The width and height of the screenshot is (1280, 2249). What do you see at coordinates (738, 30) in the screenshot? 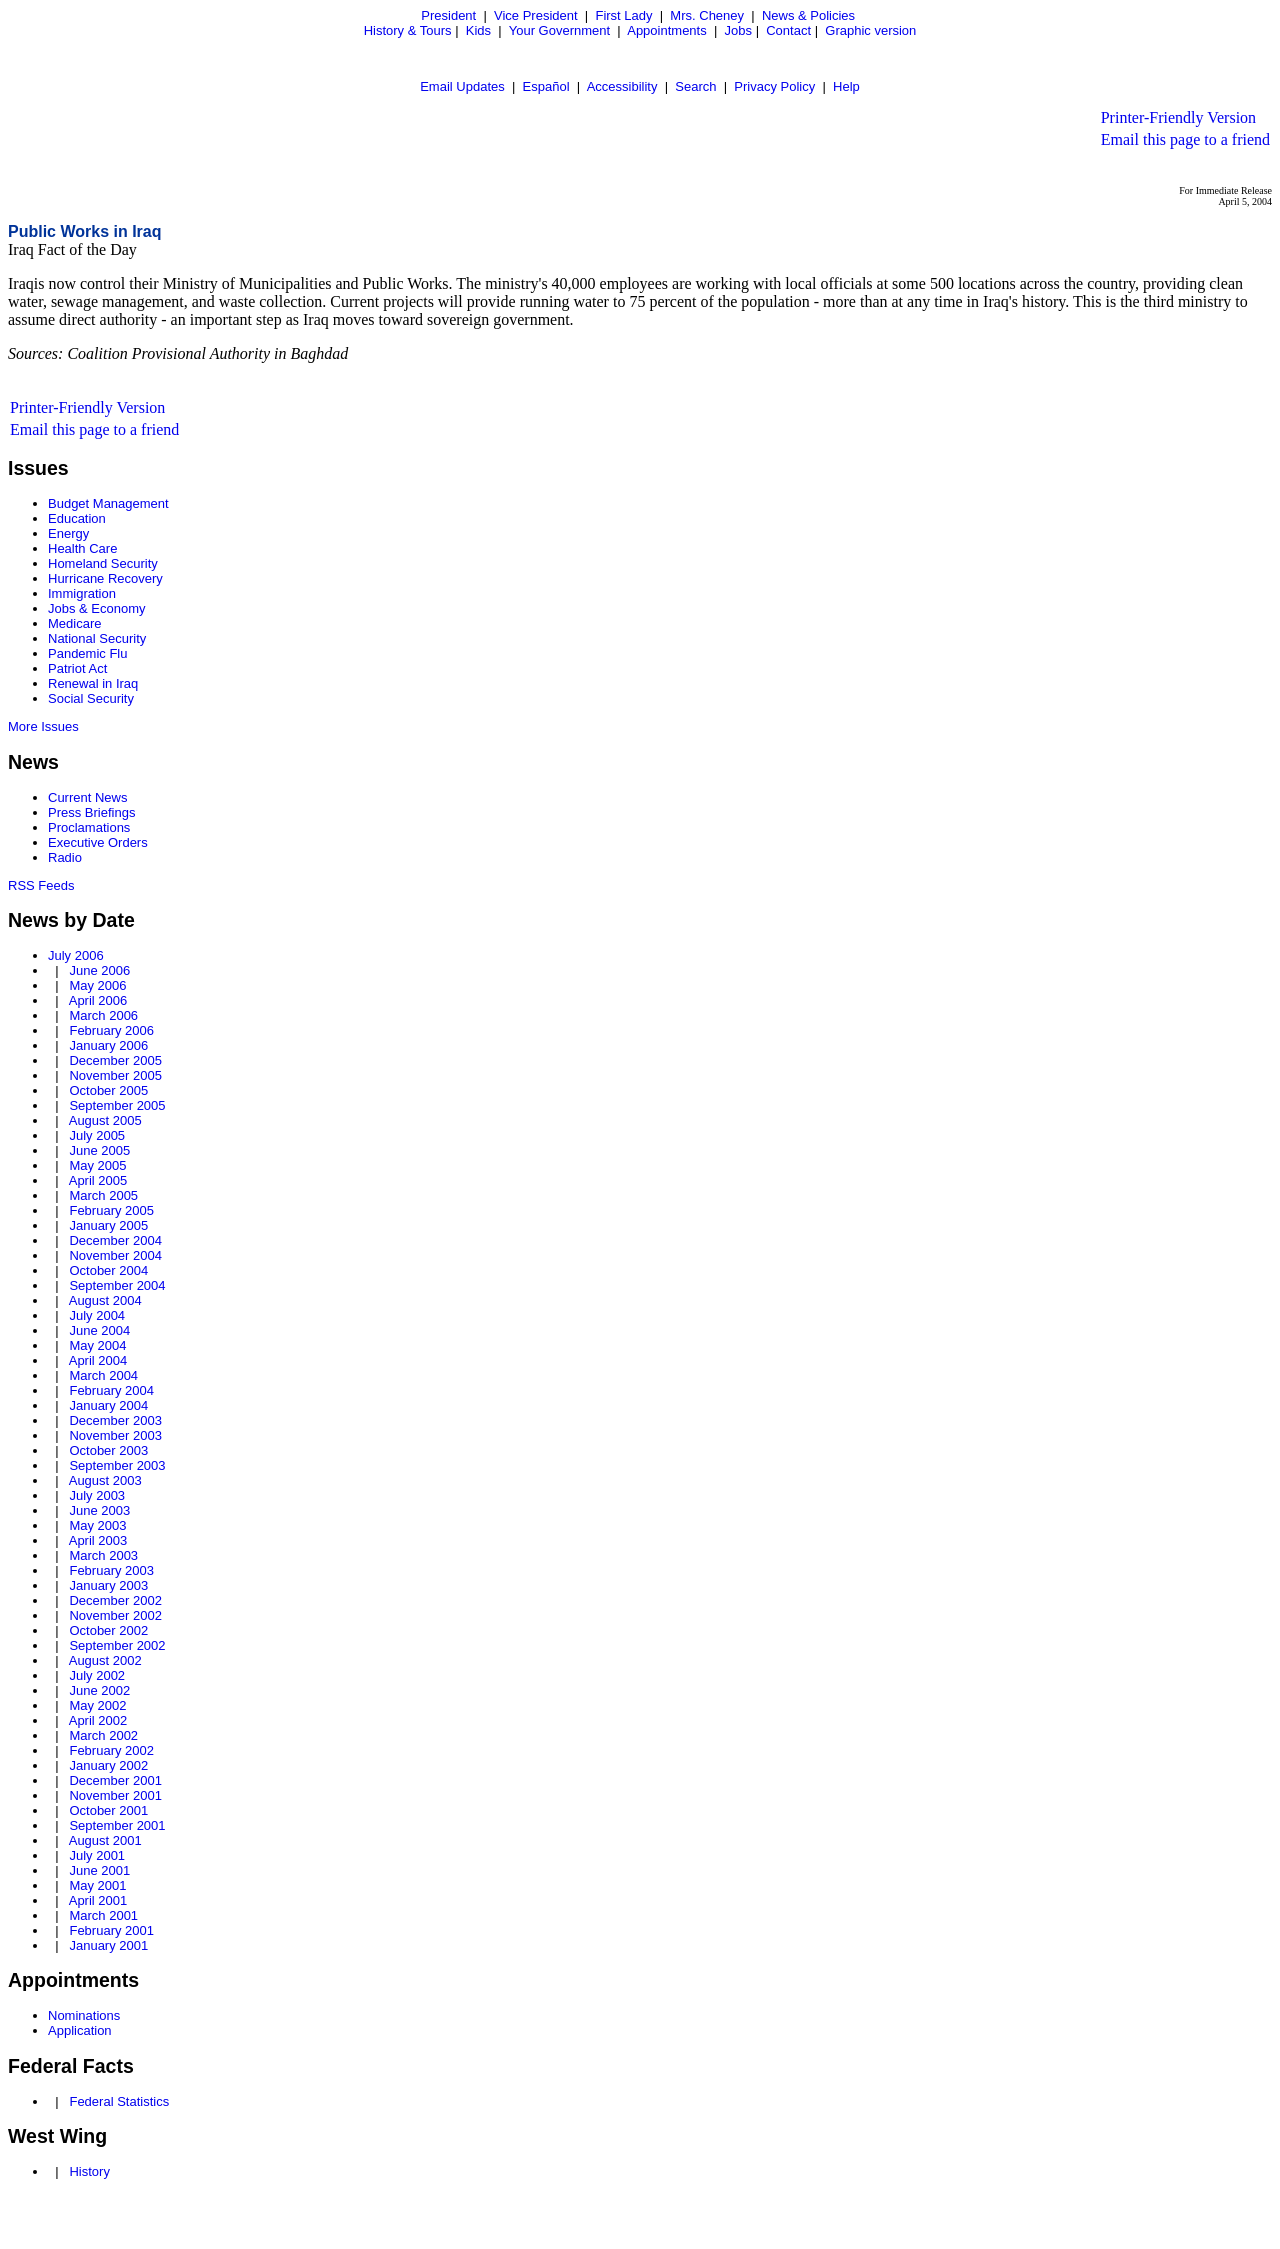
I see `Jobs` at bounding box center [738, 30].